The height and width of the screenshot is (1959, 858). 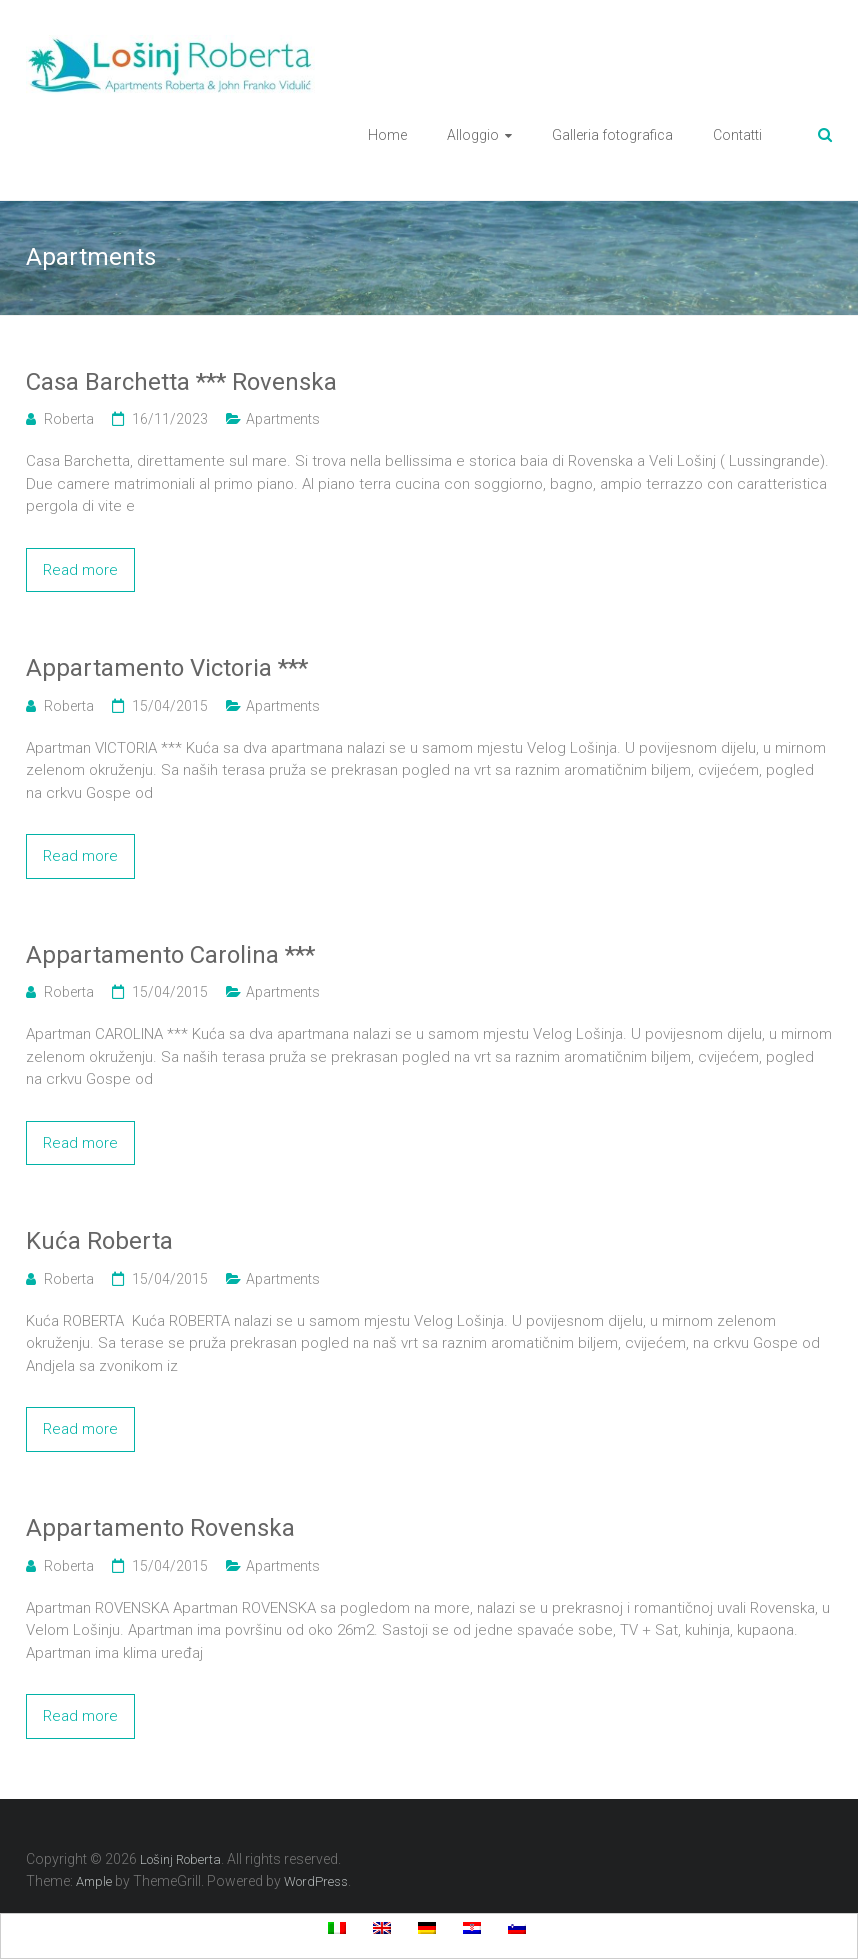 I want to click on Casa Barchetta *** Rovenska, so click(x=181, y=382).